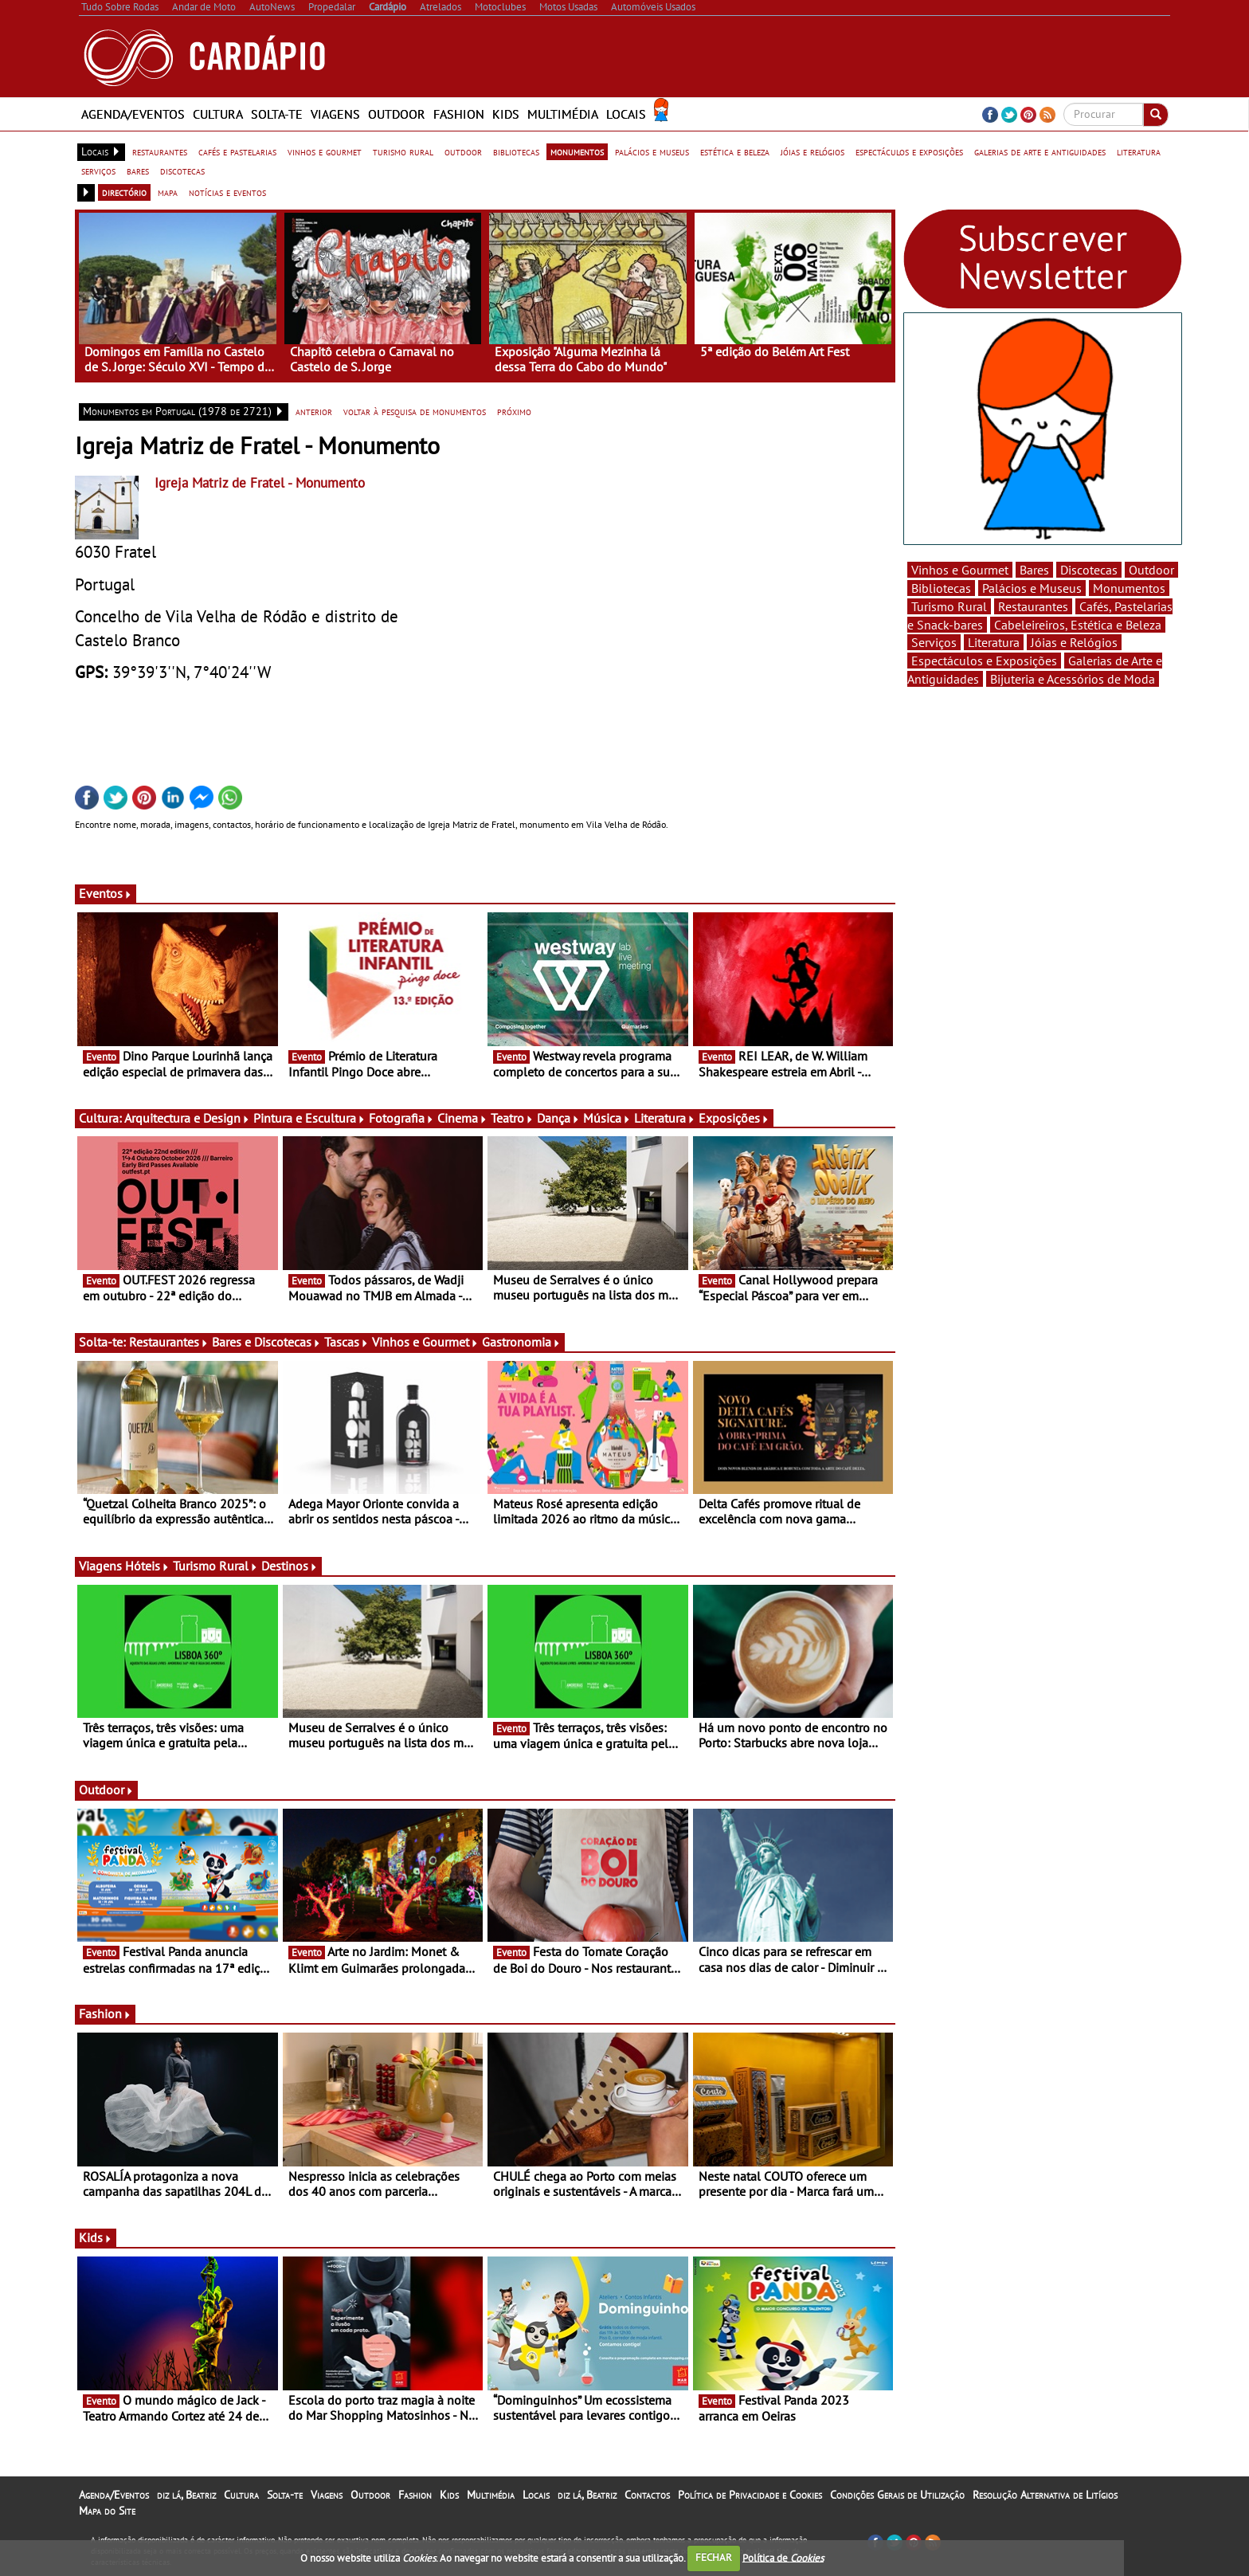 The image size is (1249, 2576). Describe the element at coordinates (218, 114) in the screenshot. I see `Cultura` at that location.